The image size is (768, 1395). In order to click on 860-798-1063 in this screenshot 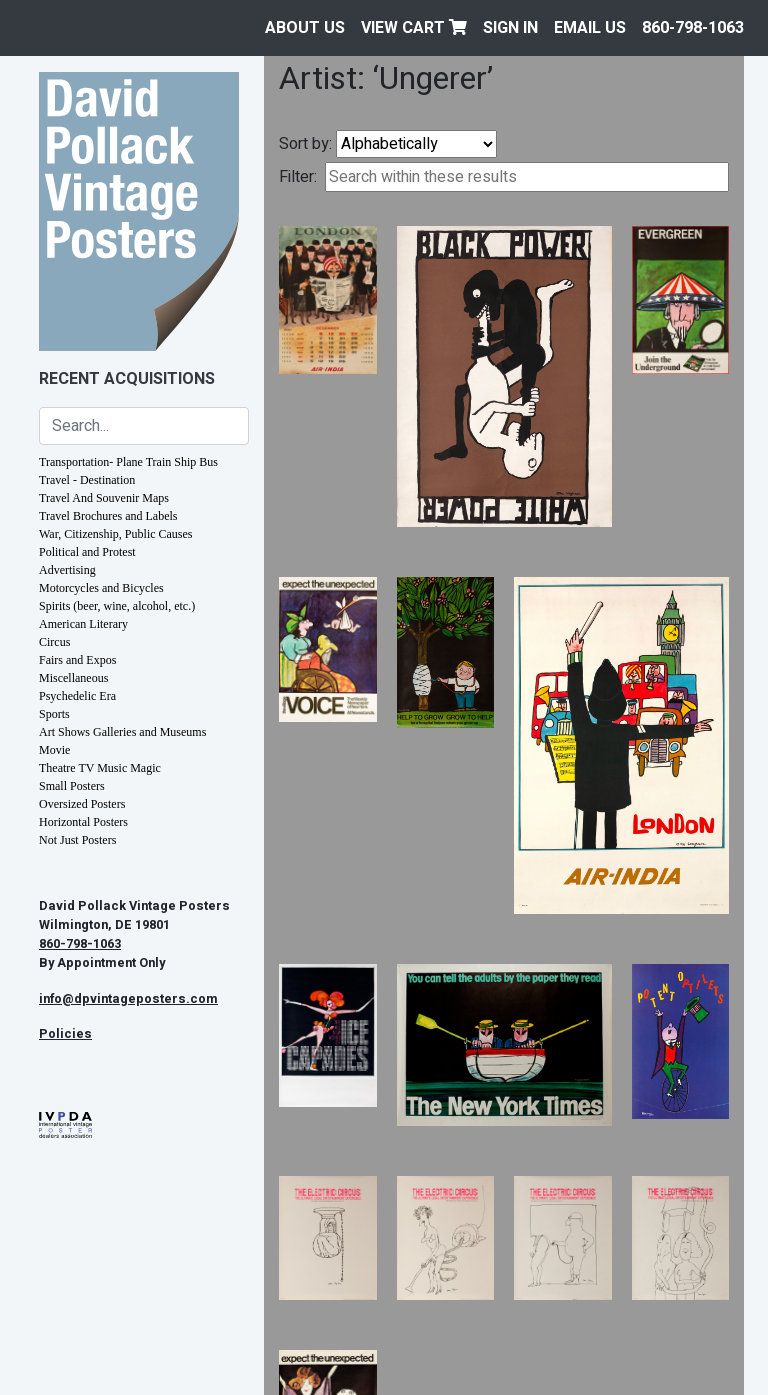, I will do `click(693, 28)`.